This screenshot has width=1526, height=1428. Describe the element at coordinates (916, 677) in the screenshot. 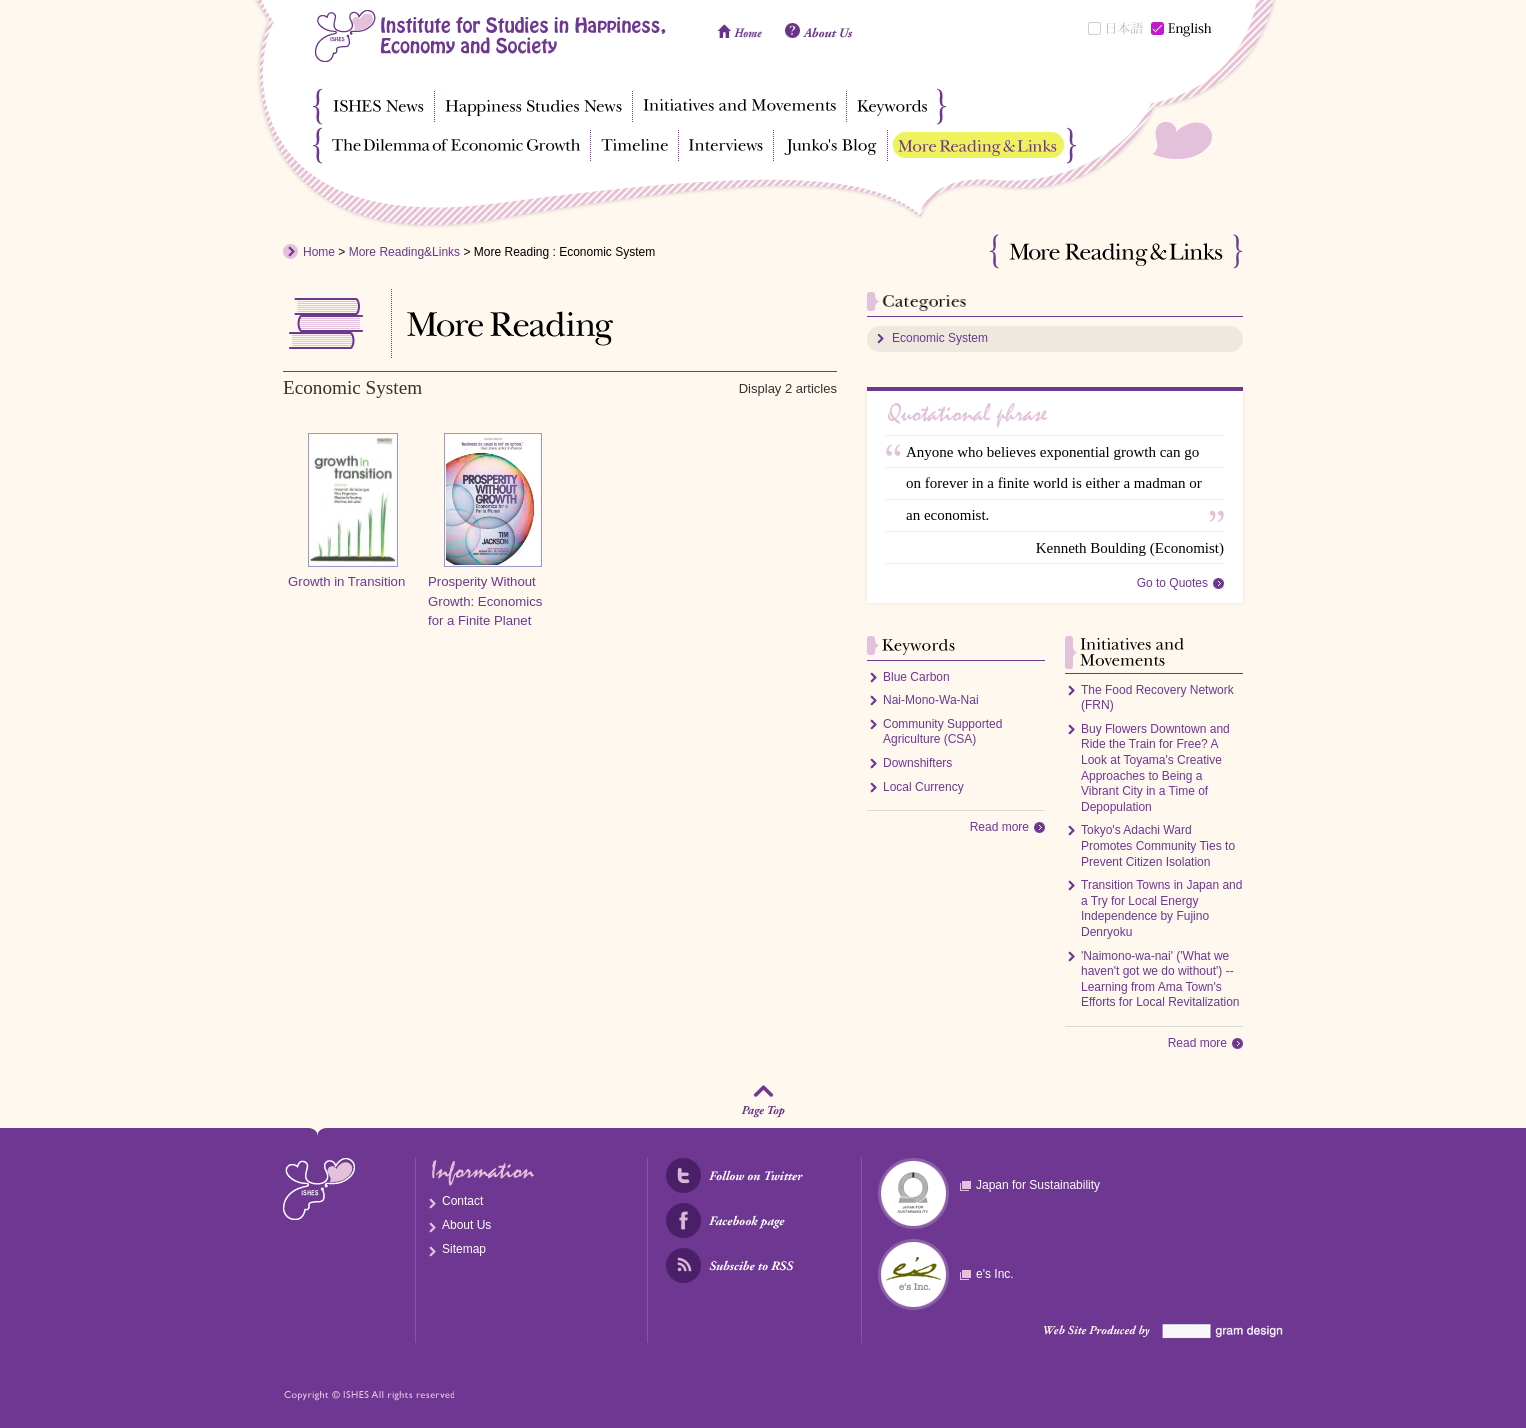

I see `Blue Carbon` at that location.